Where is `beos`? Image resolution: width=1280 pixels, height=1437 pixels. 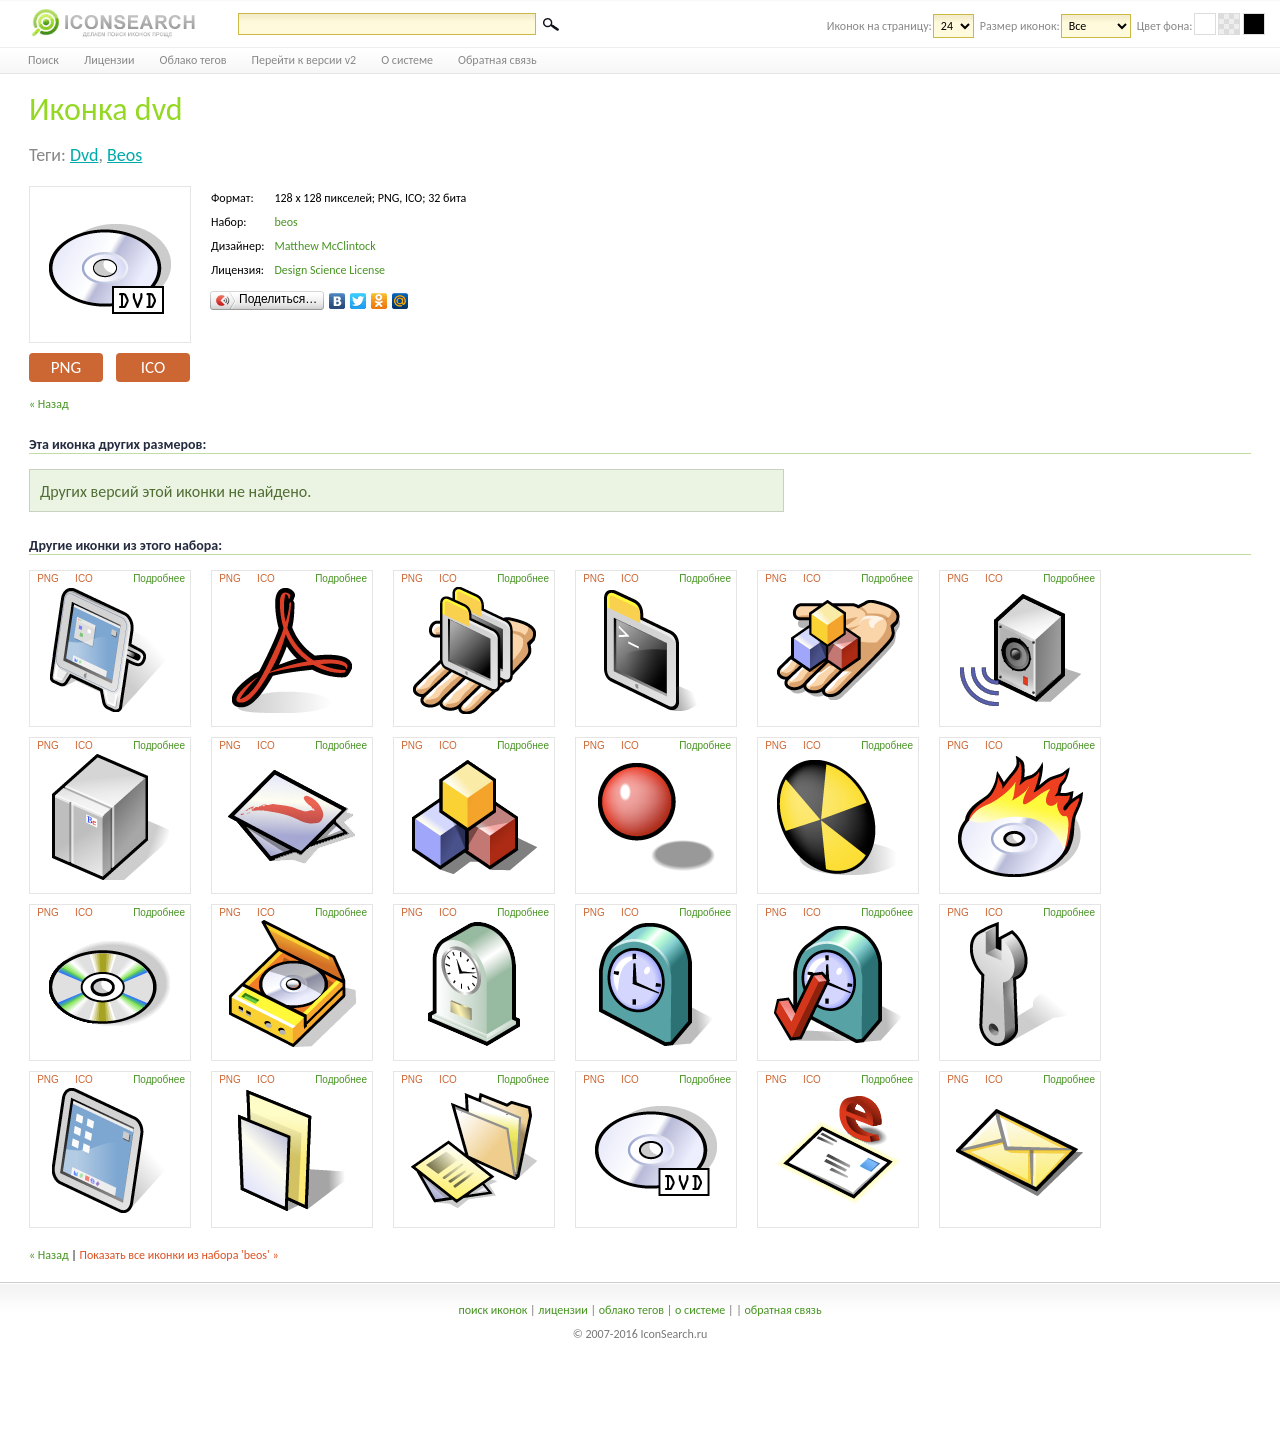
beos is located at coordinates (124, 155).